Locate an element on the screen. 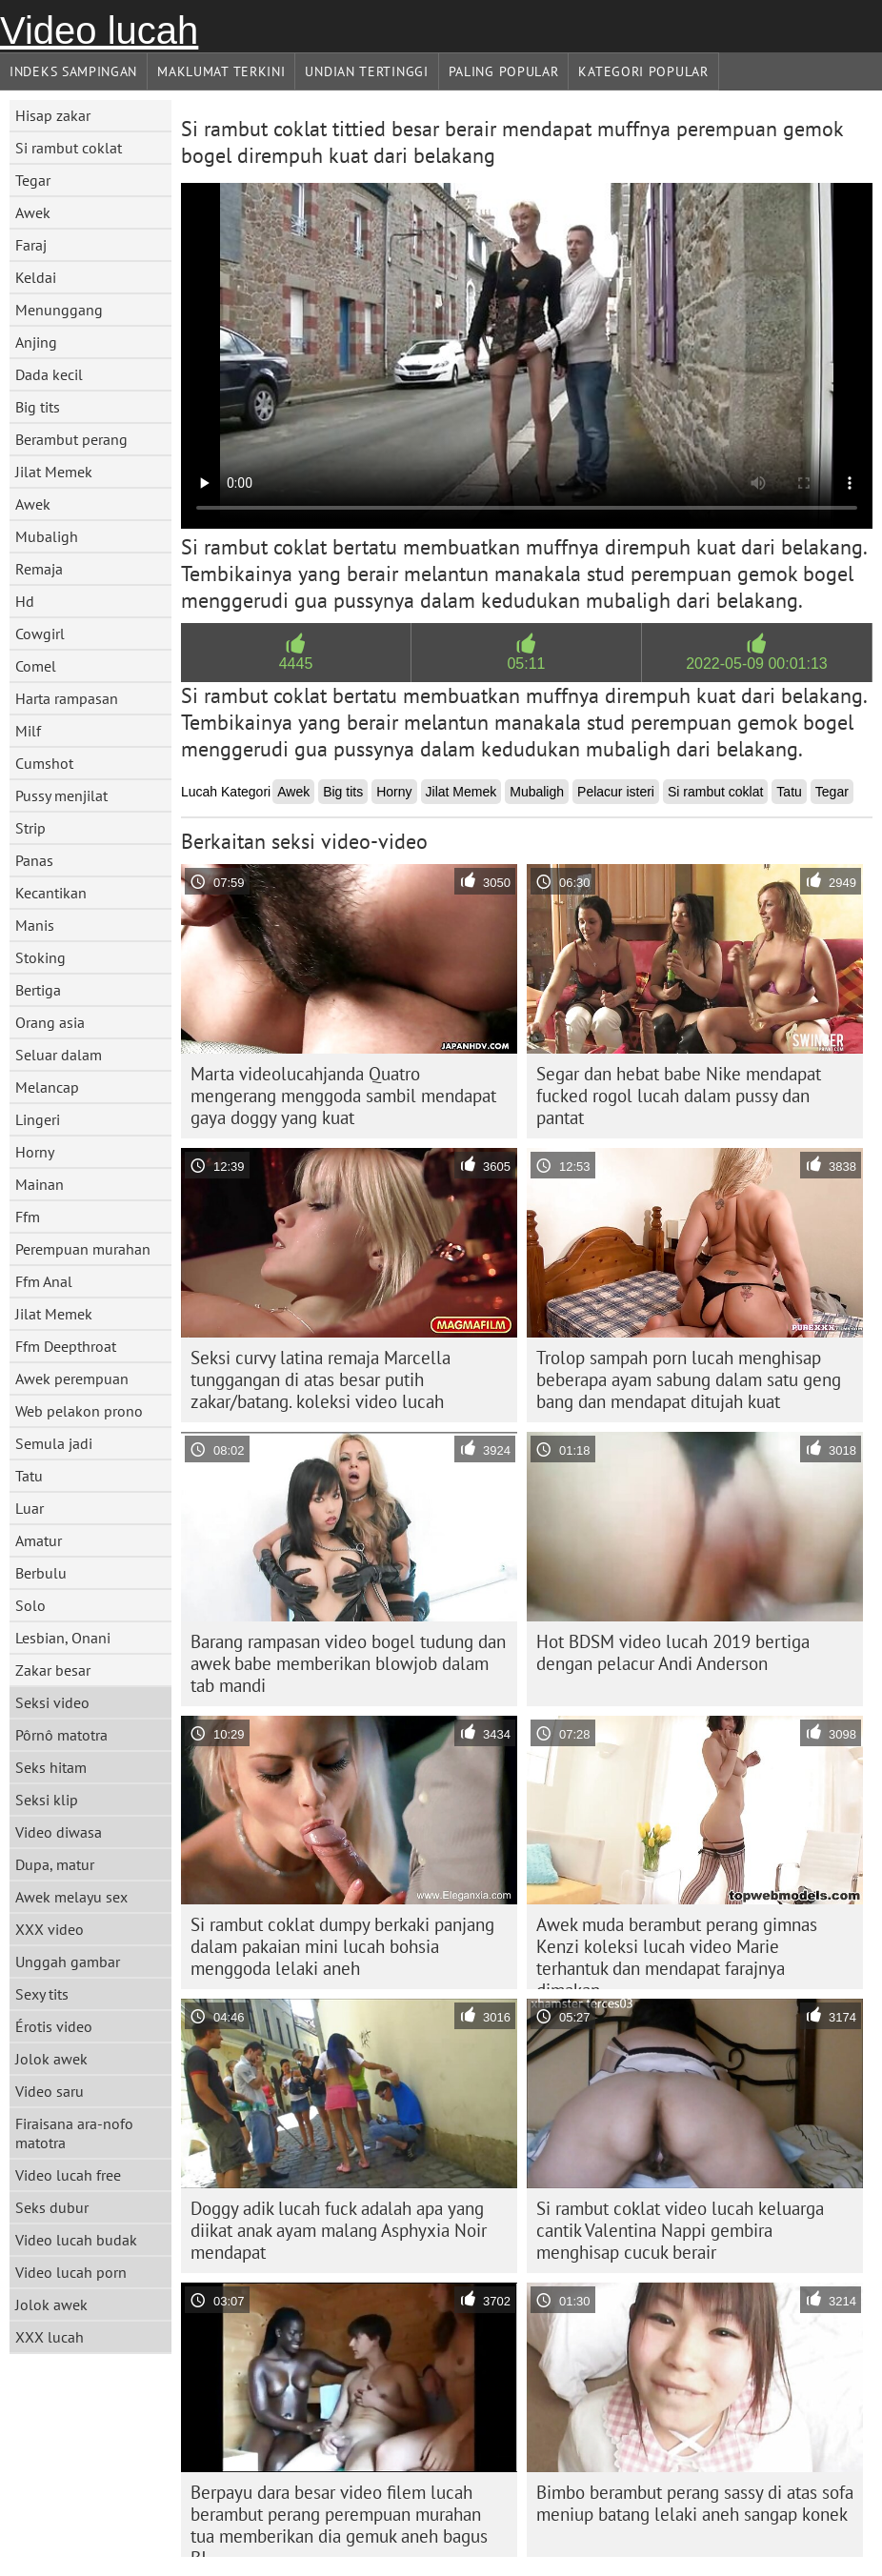  Horny is located at coordinates (34, 1151).